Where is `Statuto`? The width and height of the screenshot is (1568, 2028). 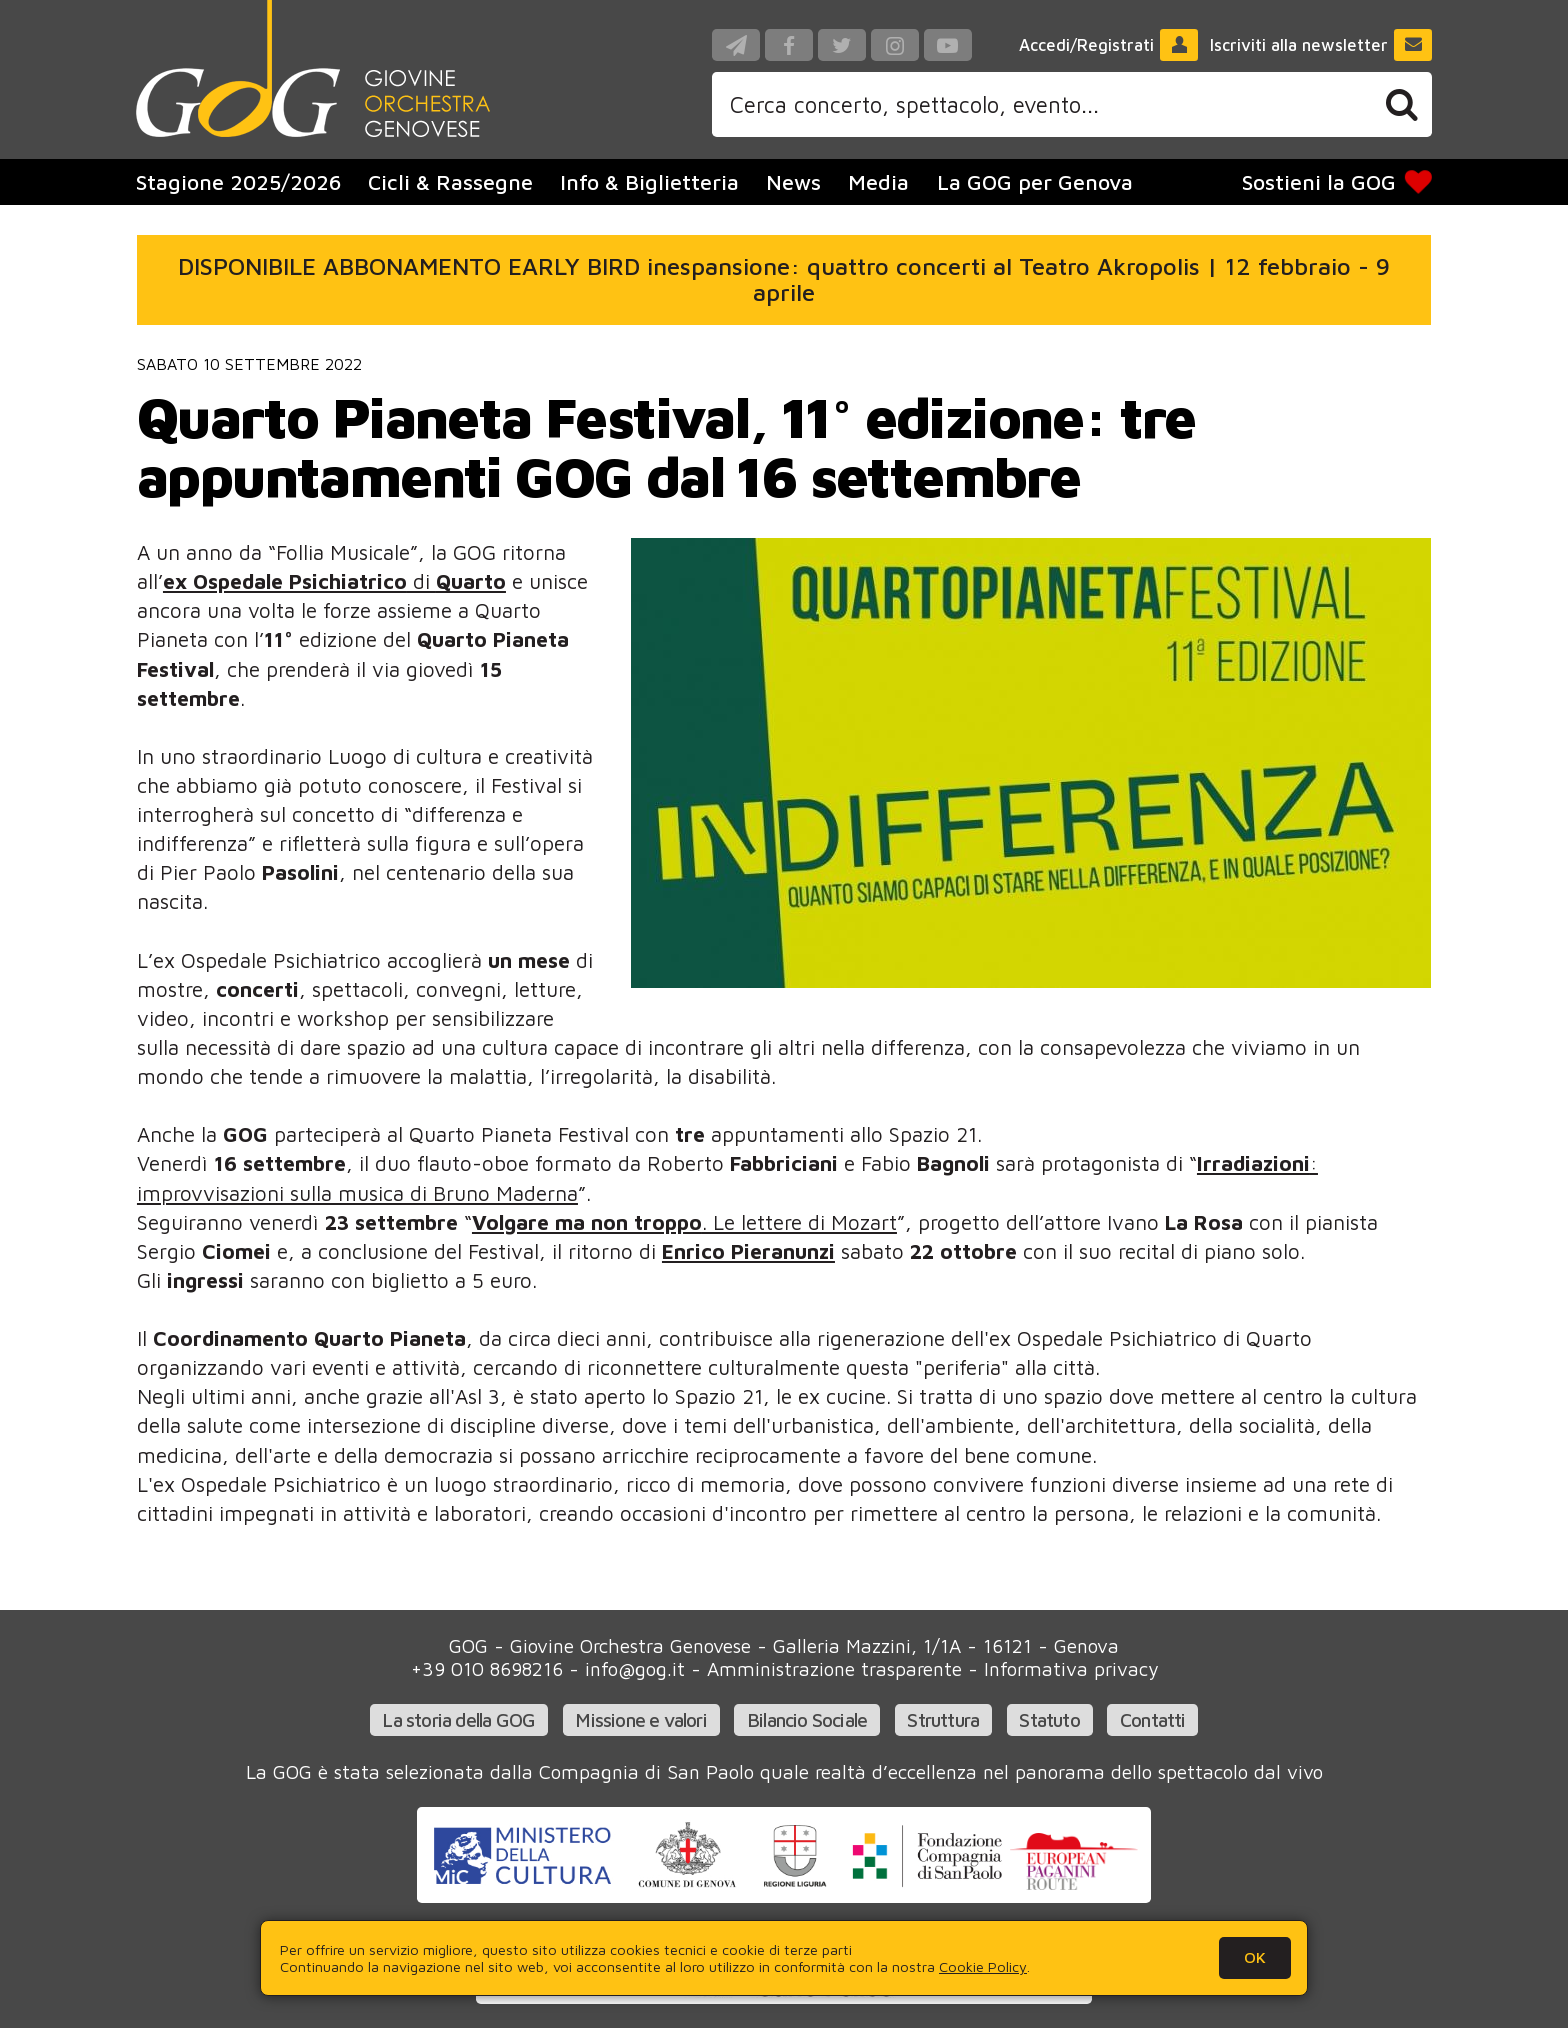
Statuto is located at coordinates (1049, 1719).